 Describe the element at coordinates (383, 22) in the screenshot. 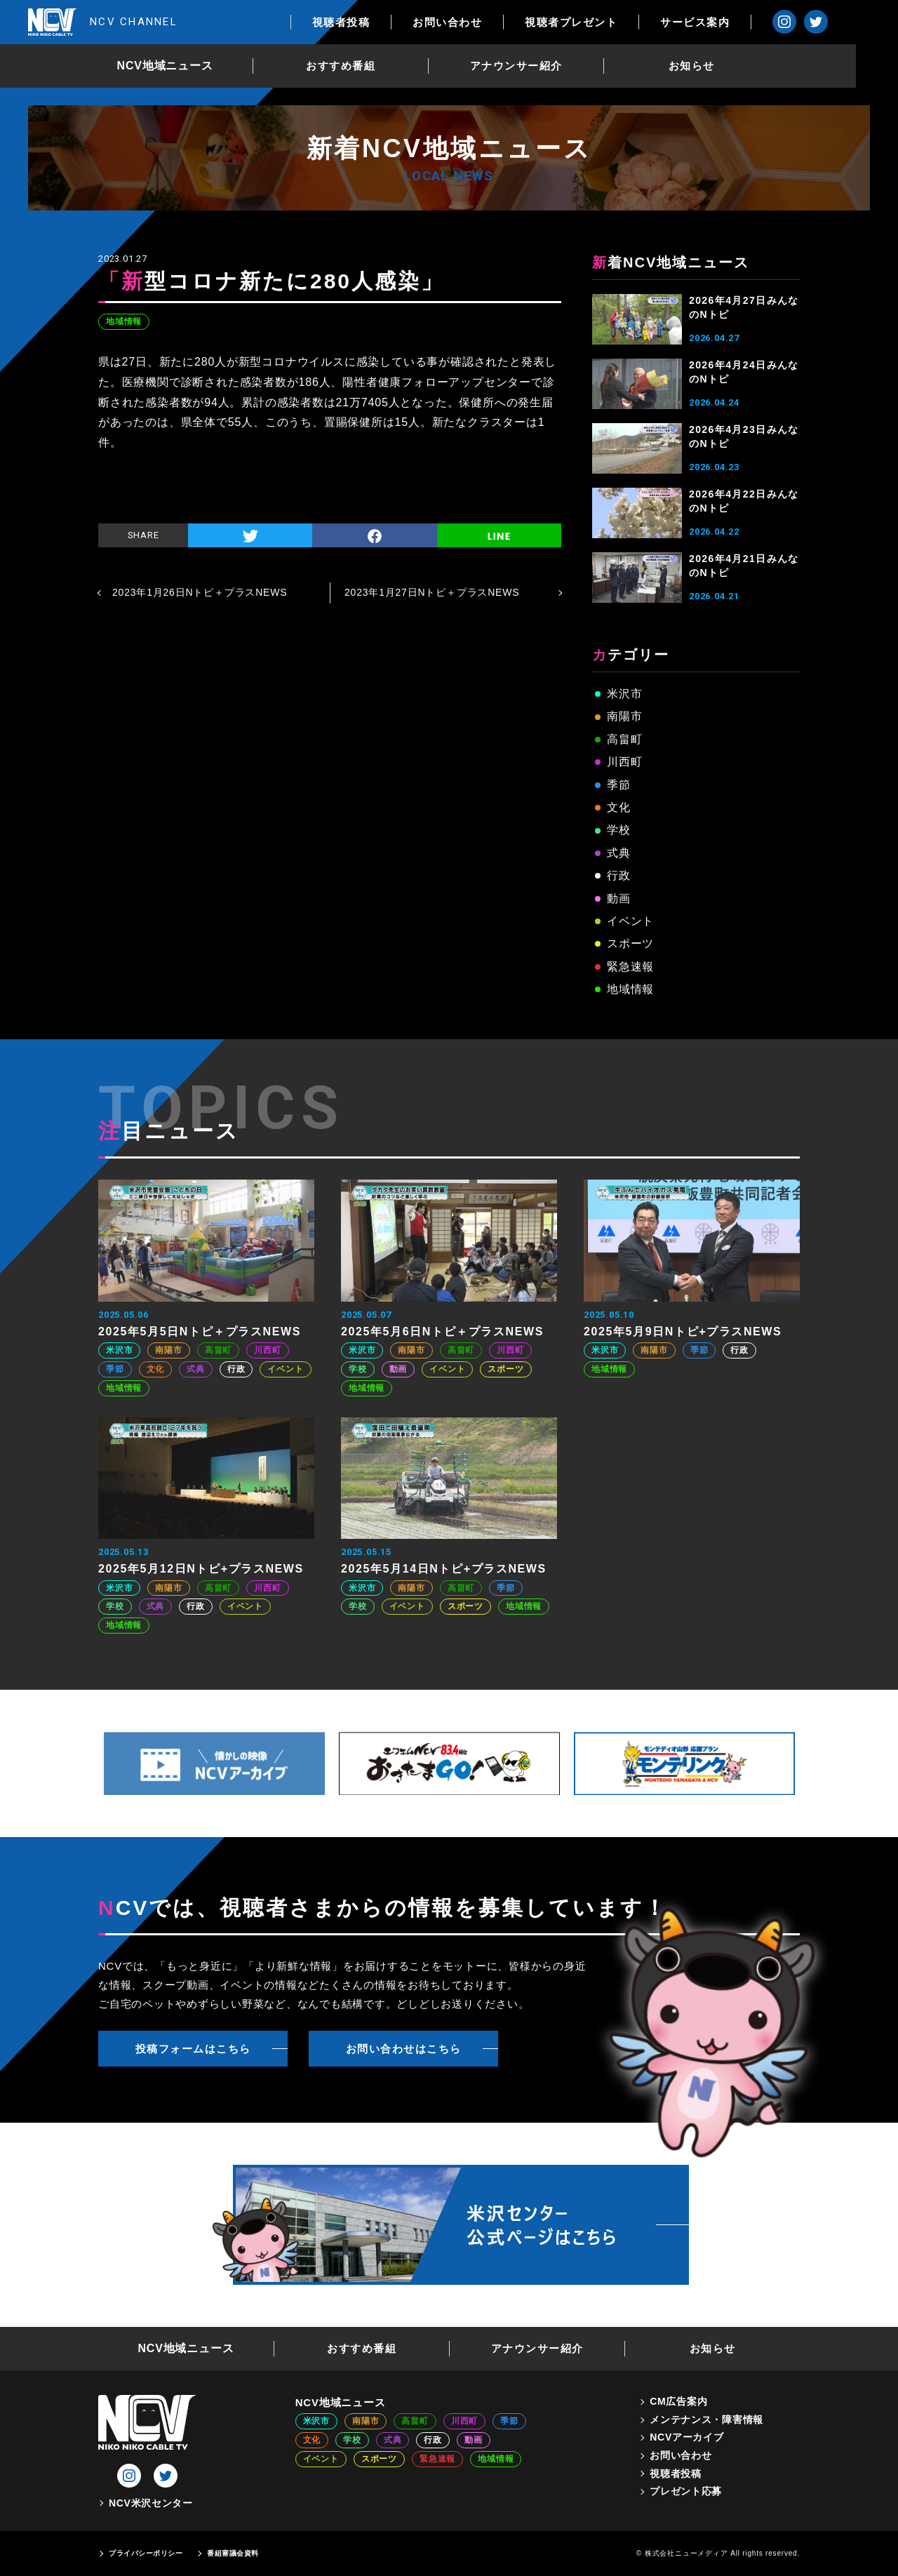

I see `視聴者投稿` at that location.